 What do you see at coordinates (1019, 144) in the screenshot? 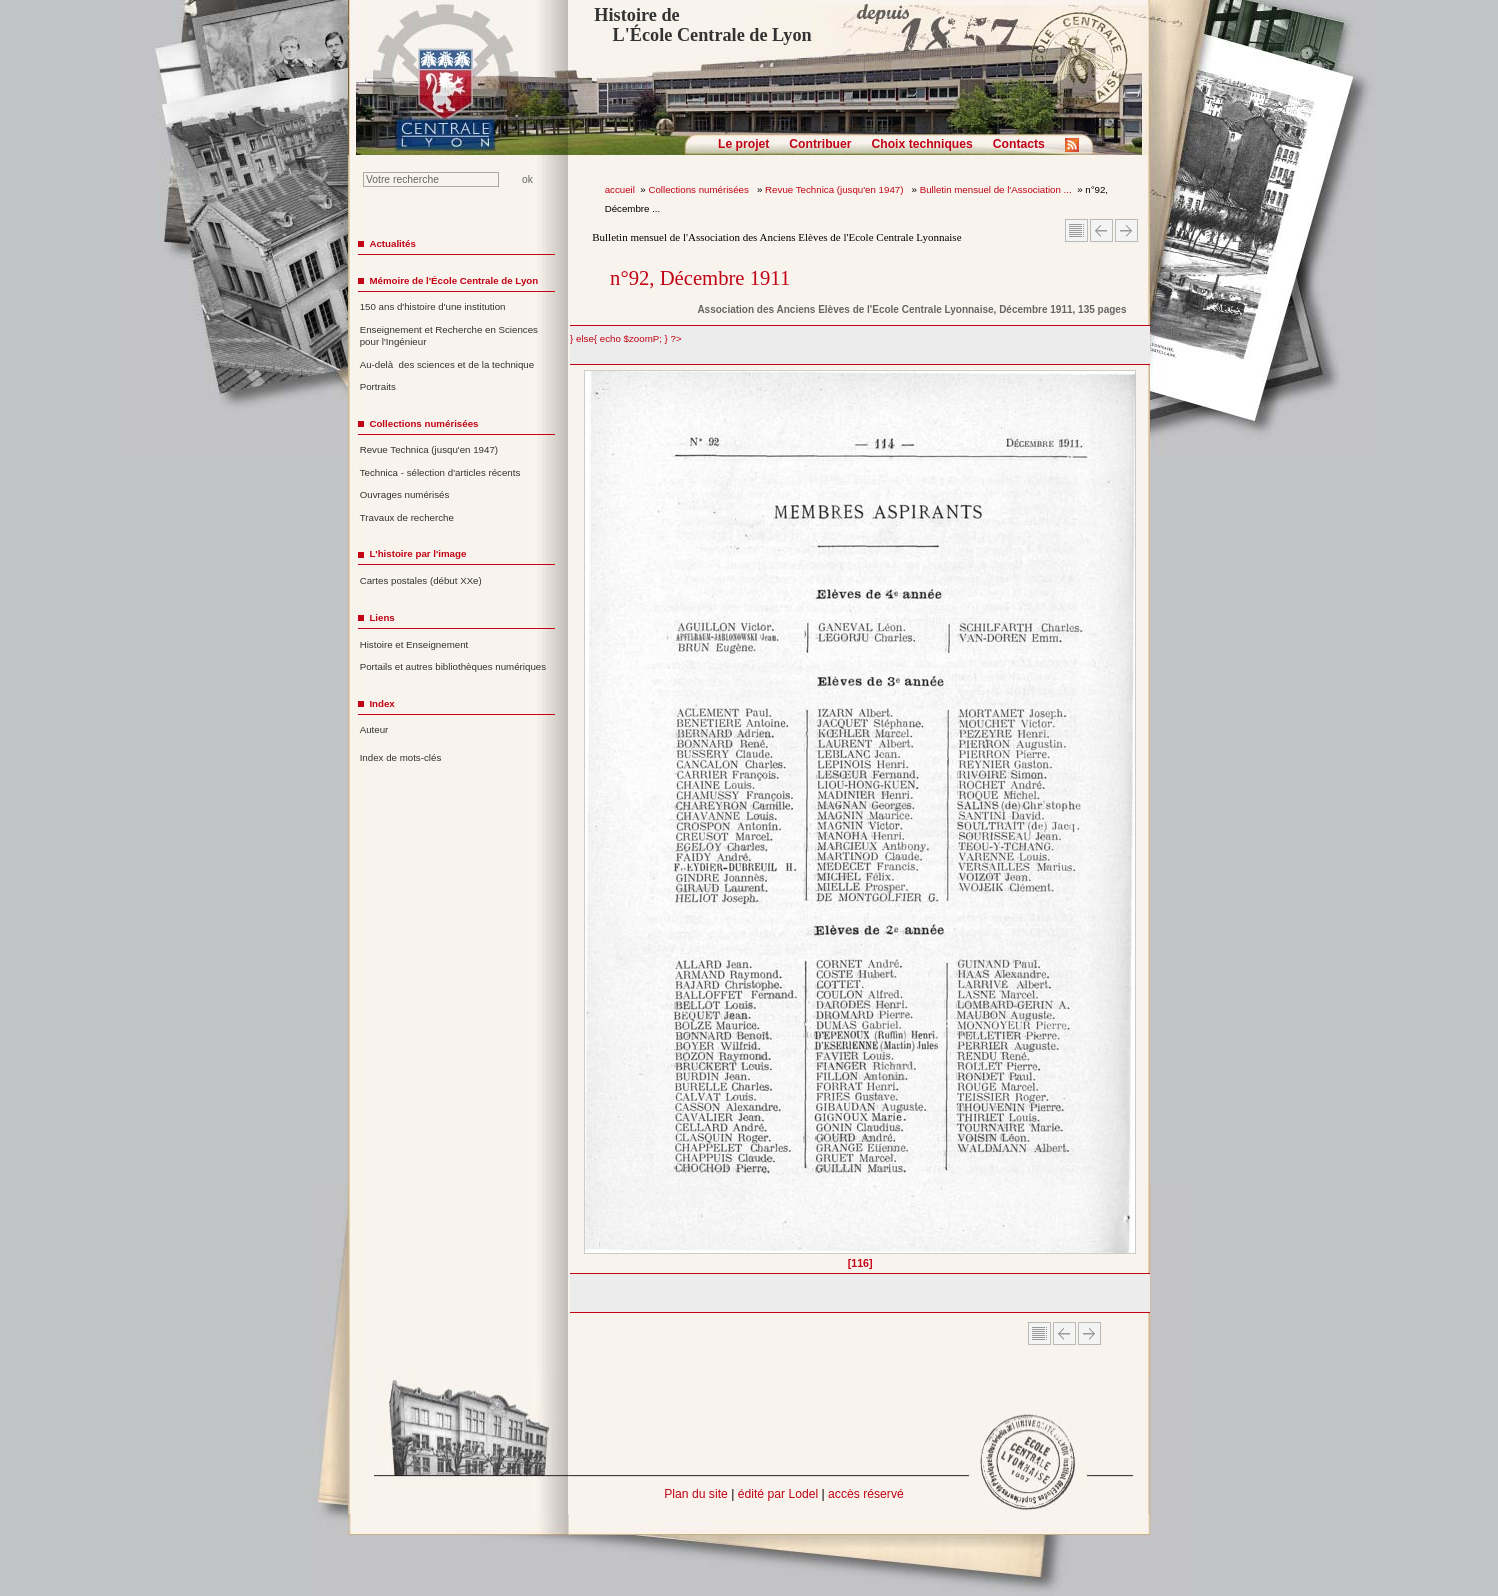
I see `Contacts` at bounding box center [1019, 144].